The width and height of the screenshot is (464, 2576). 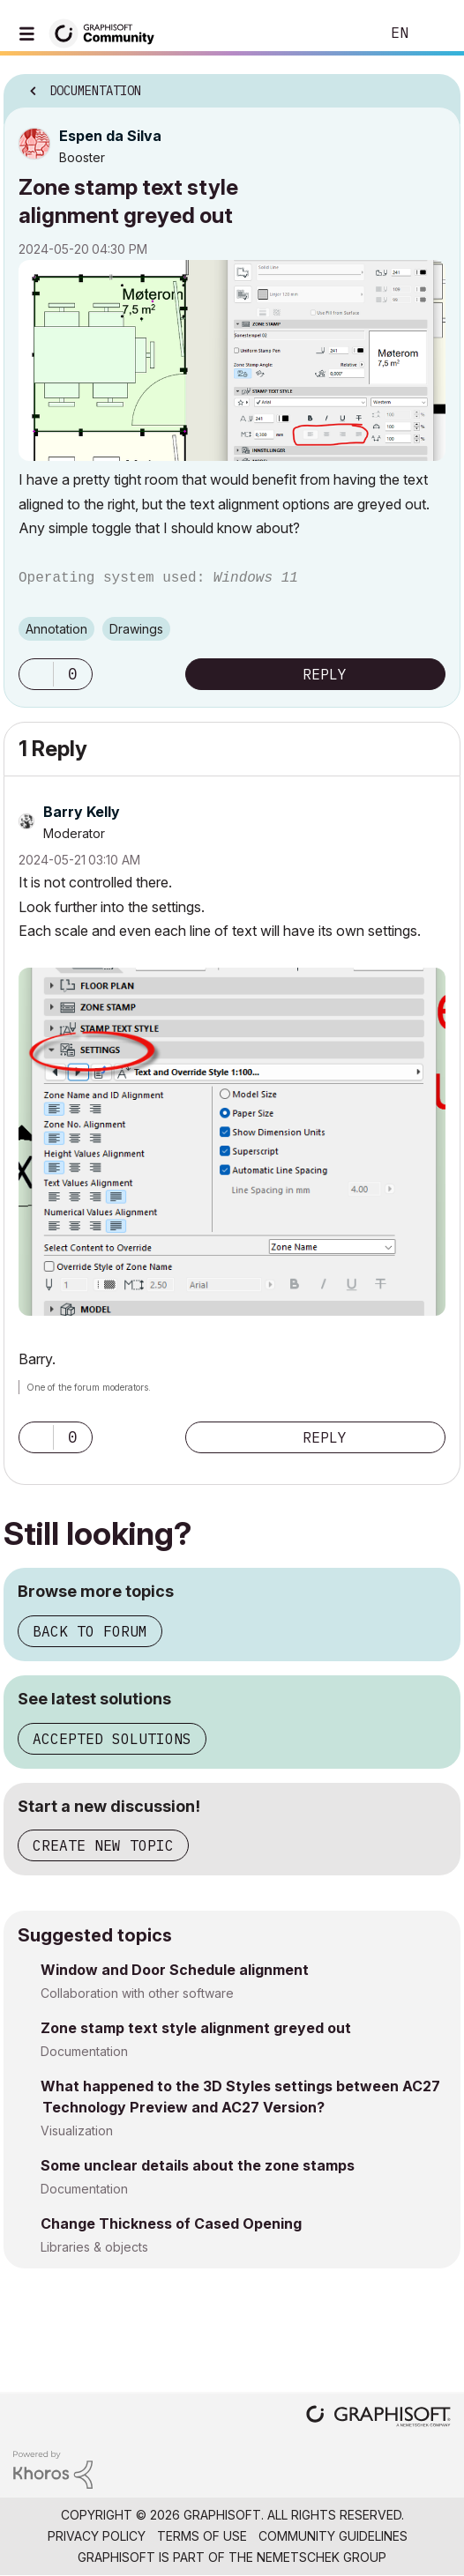 What do you see at coordinates (94, 2246) in the screenshot?
I see `Libraries & objects` at bounding box center [94, 2246].